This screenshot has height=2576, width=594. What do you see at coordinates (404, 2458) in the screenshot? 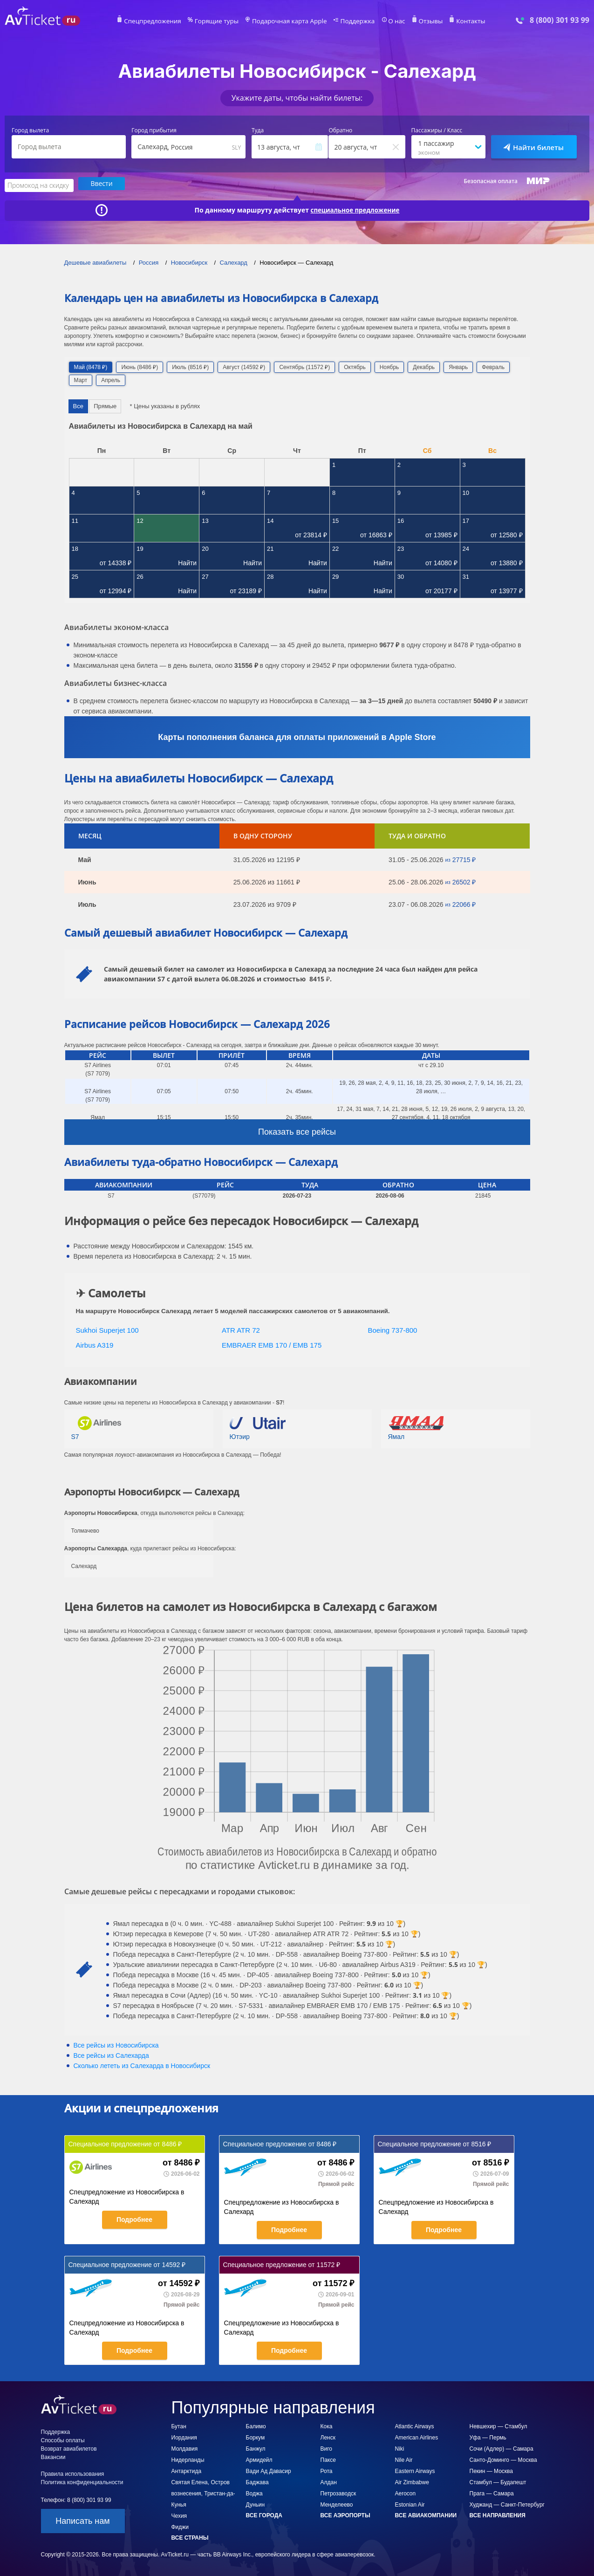
I see `Nile Air` at bounding box center [404, 2458].